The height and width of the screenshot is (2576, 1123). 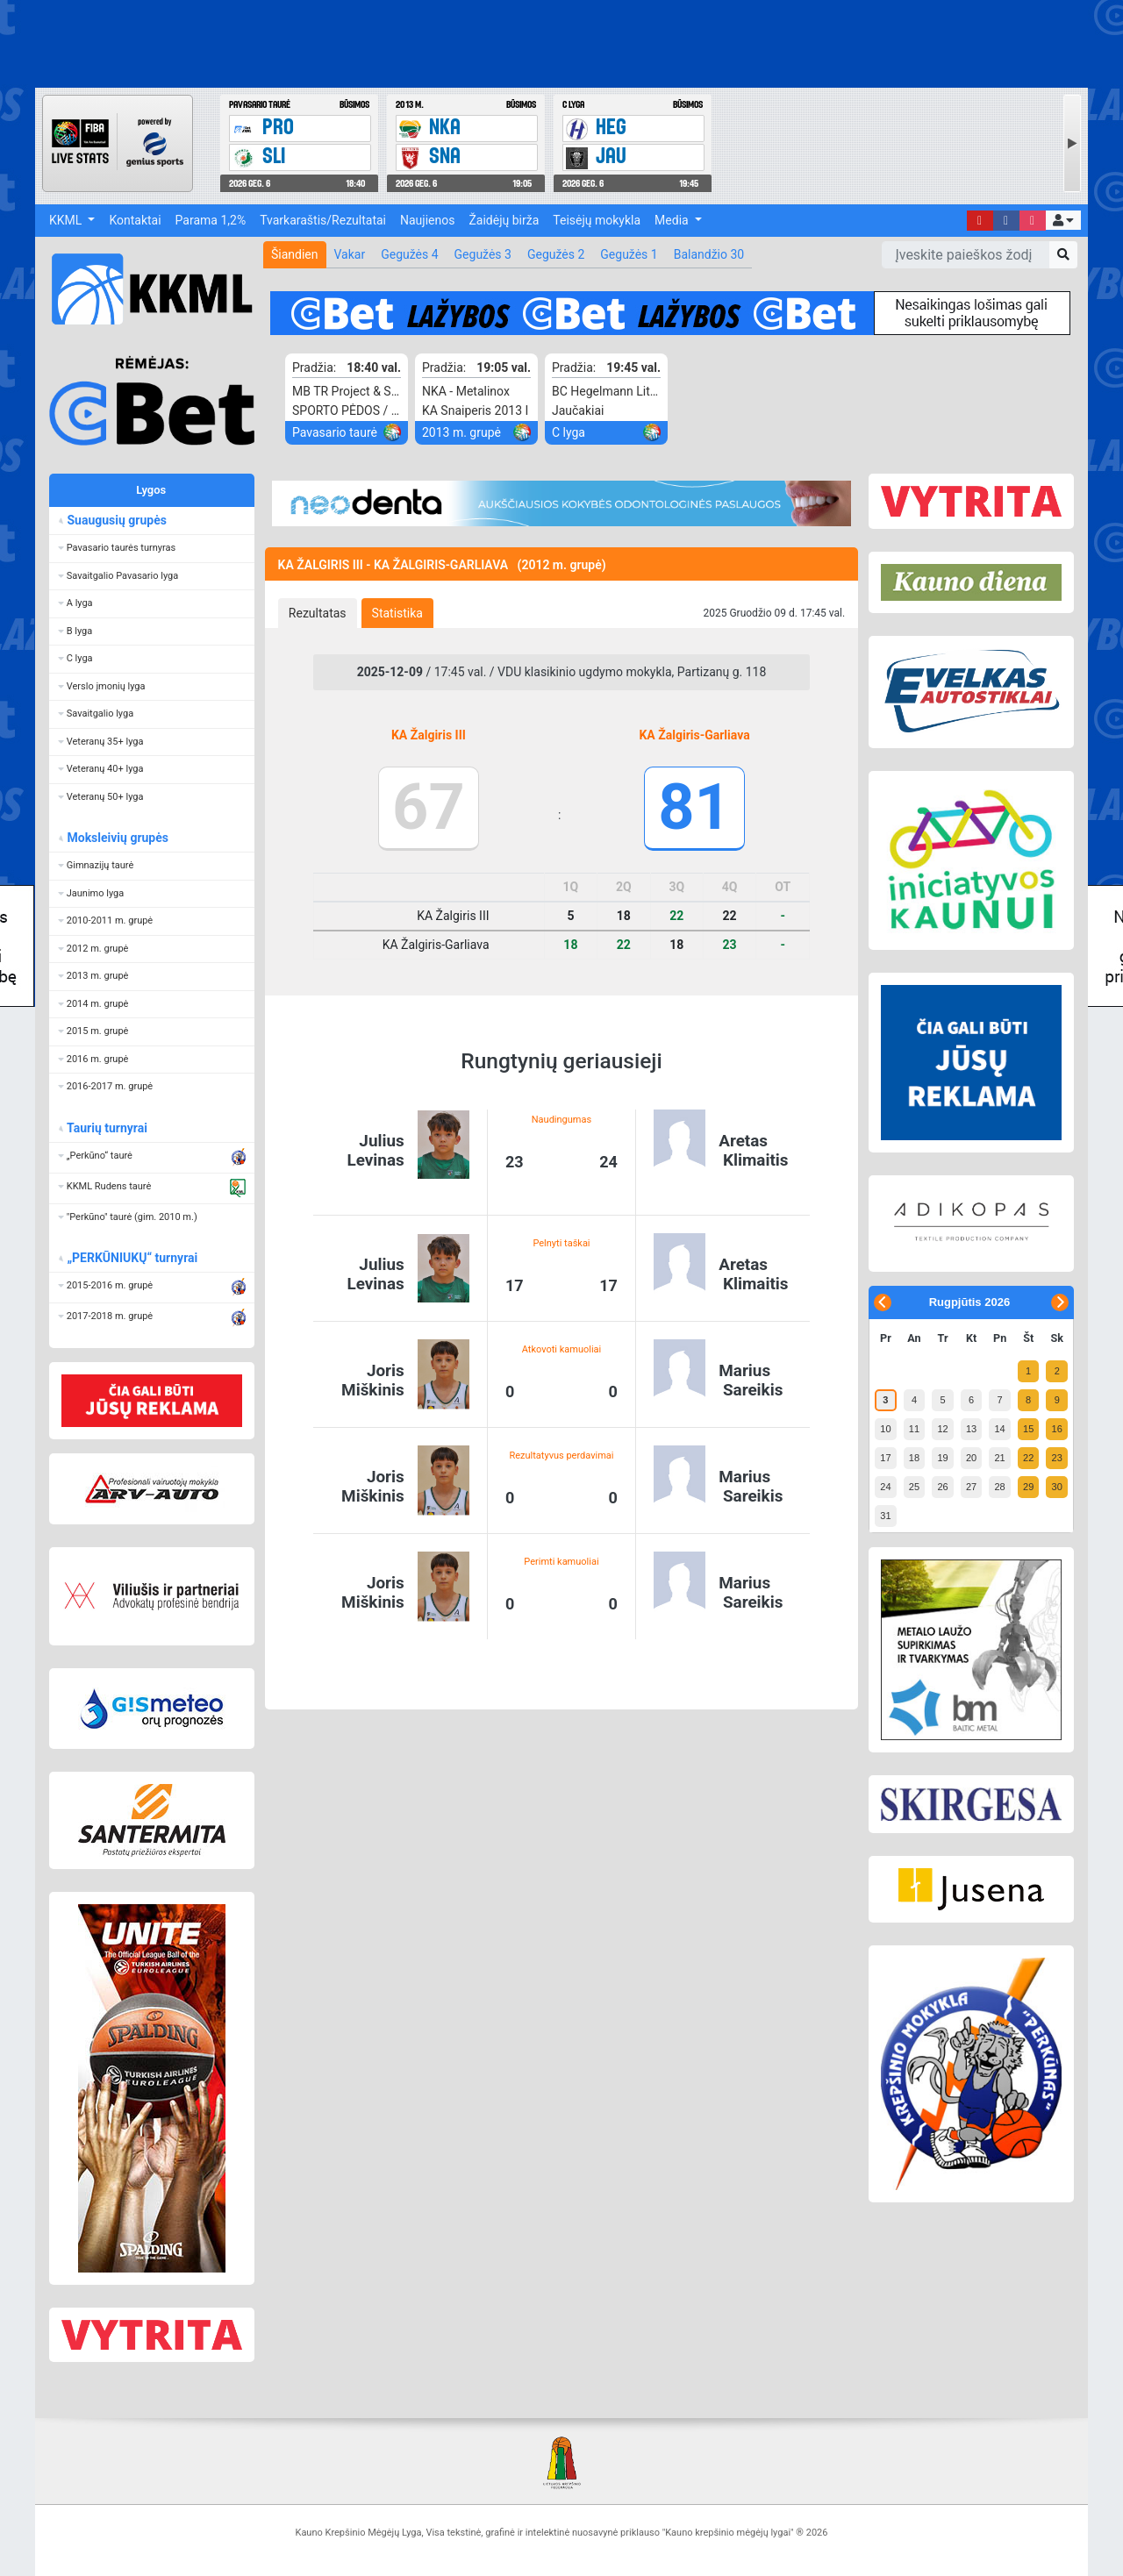 What do you see at coordinates (1063, 220) in the screenshot?
I see `[button]` at bounding box center [1063, 220].